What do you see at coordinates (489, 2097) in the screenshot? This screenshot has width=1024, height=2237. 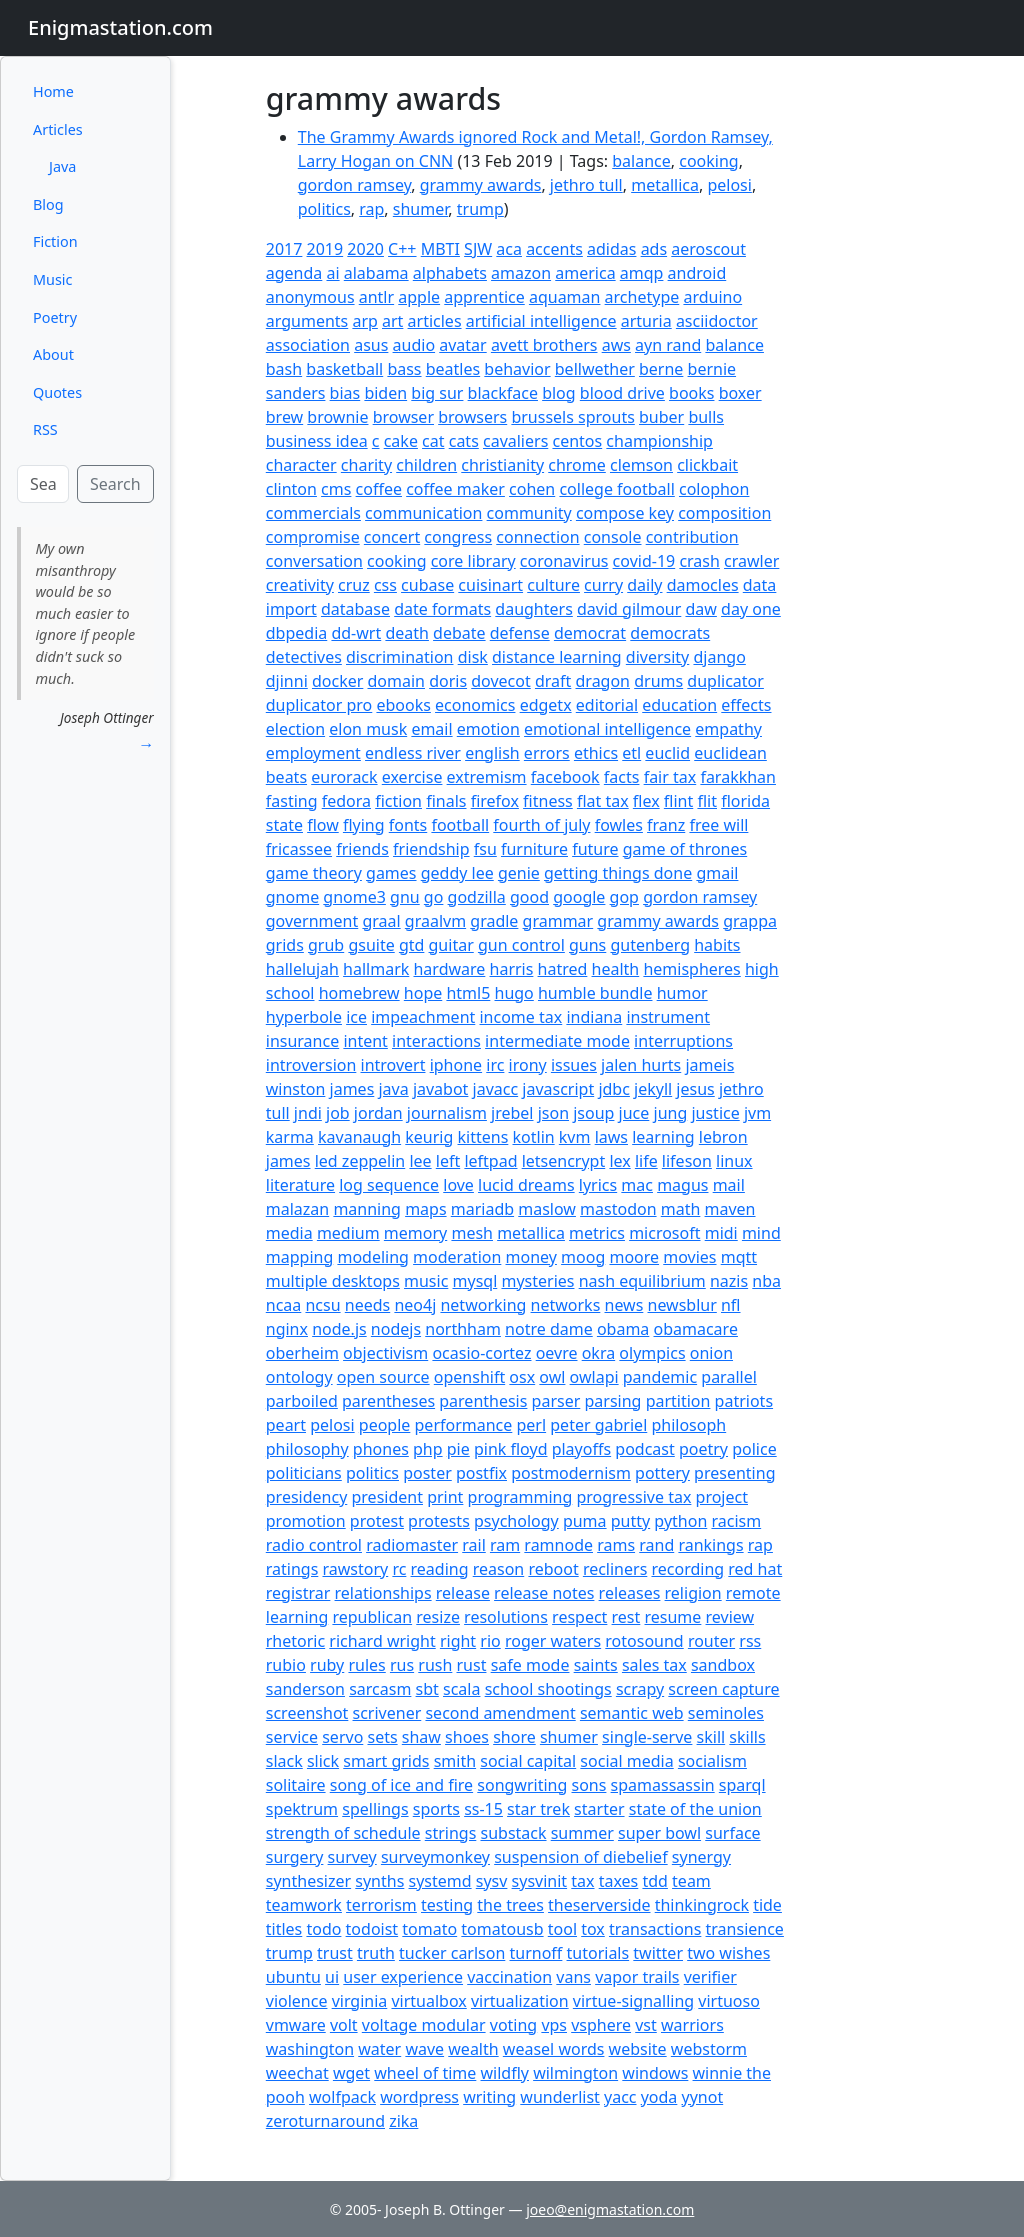 I see `writing` at bounding box center [489, 2097].